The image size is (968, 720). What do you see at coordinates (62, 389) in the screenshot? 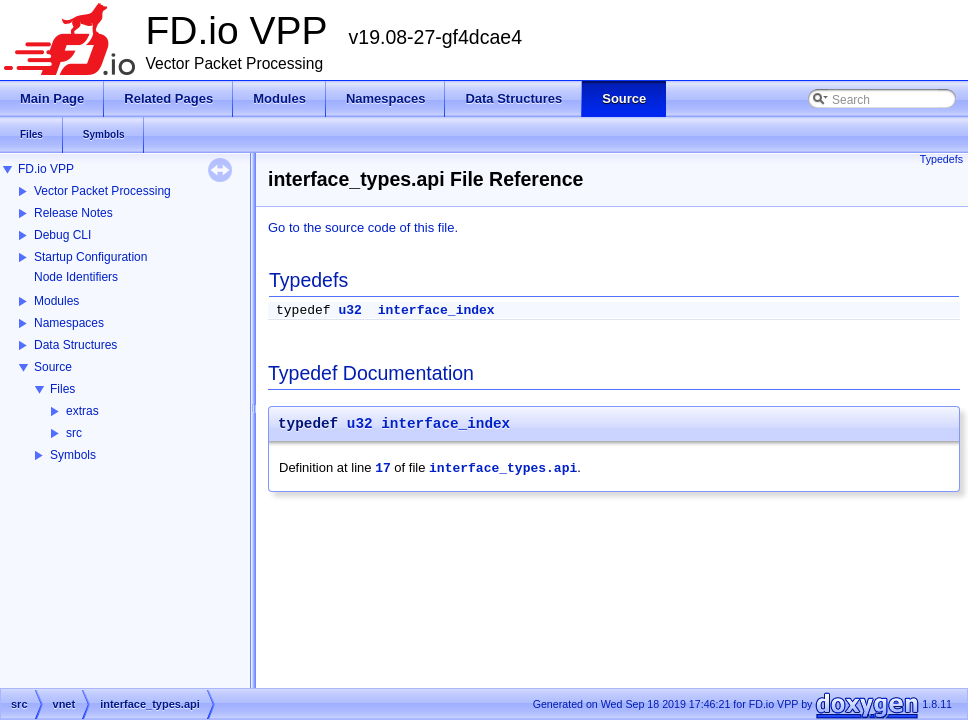
I see `Files` at bounding box center [62, 389].